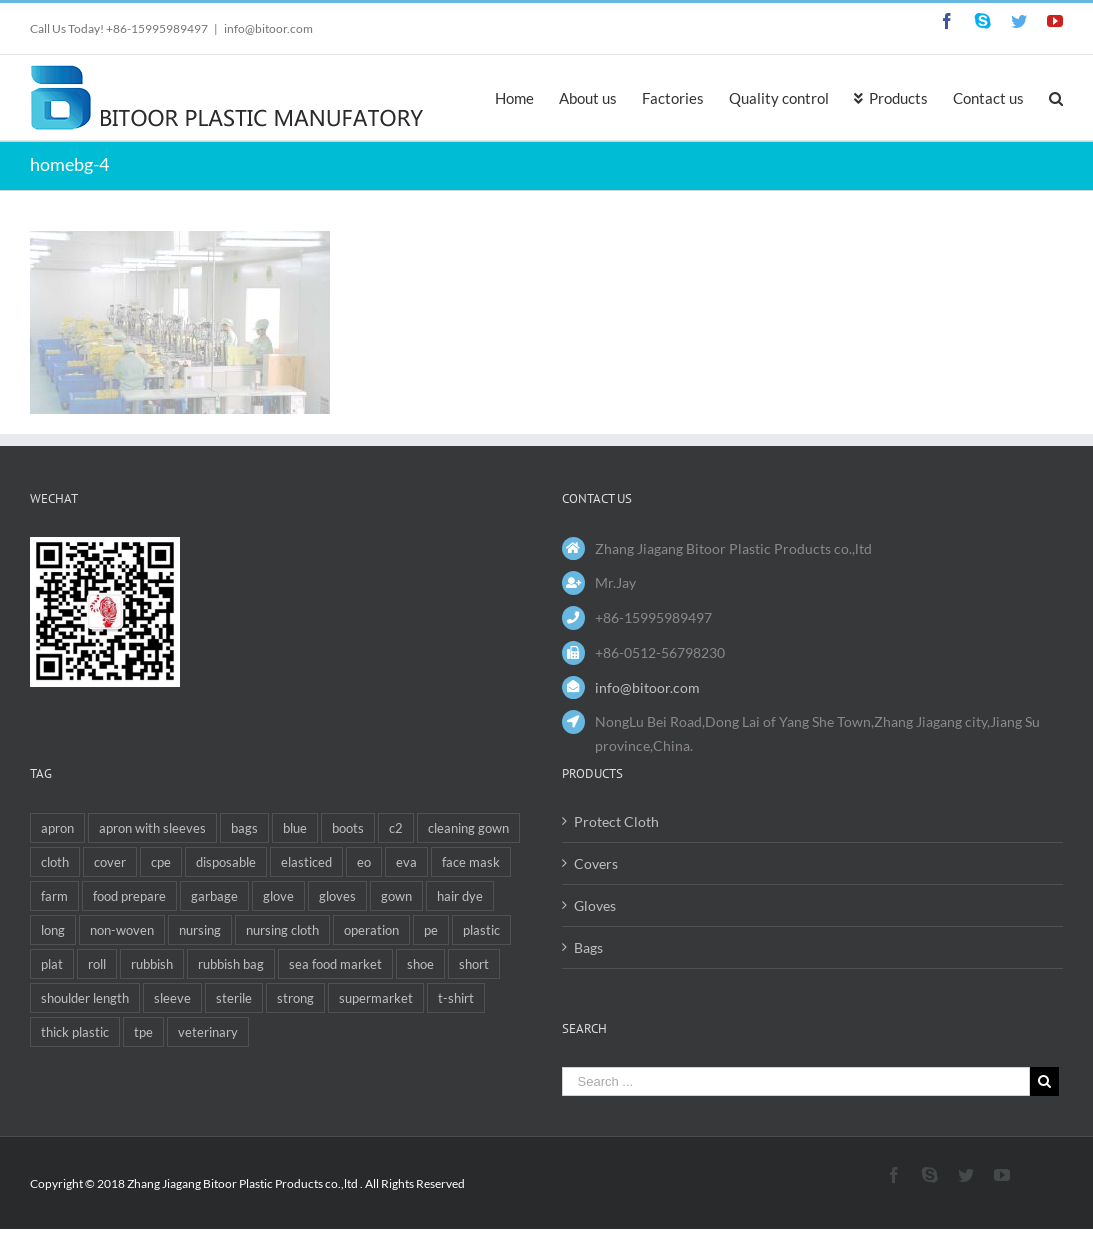 Image resolution: width=1093 pixels, height=1237 pixels. I want to click on gloves [gloves (1 item)], so click(337, 896).